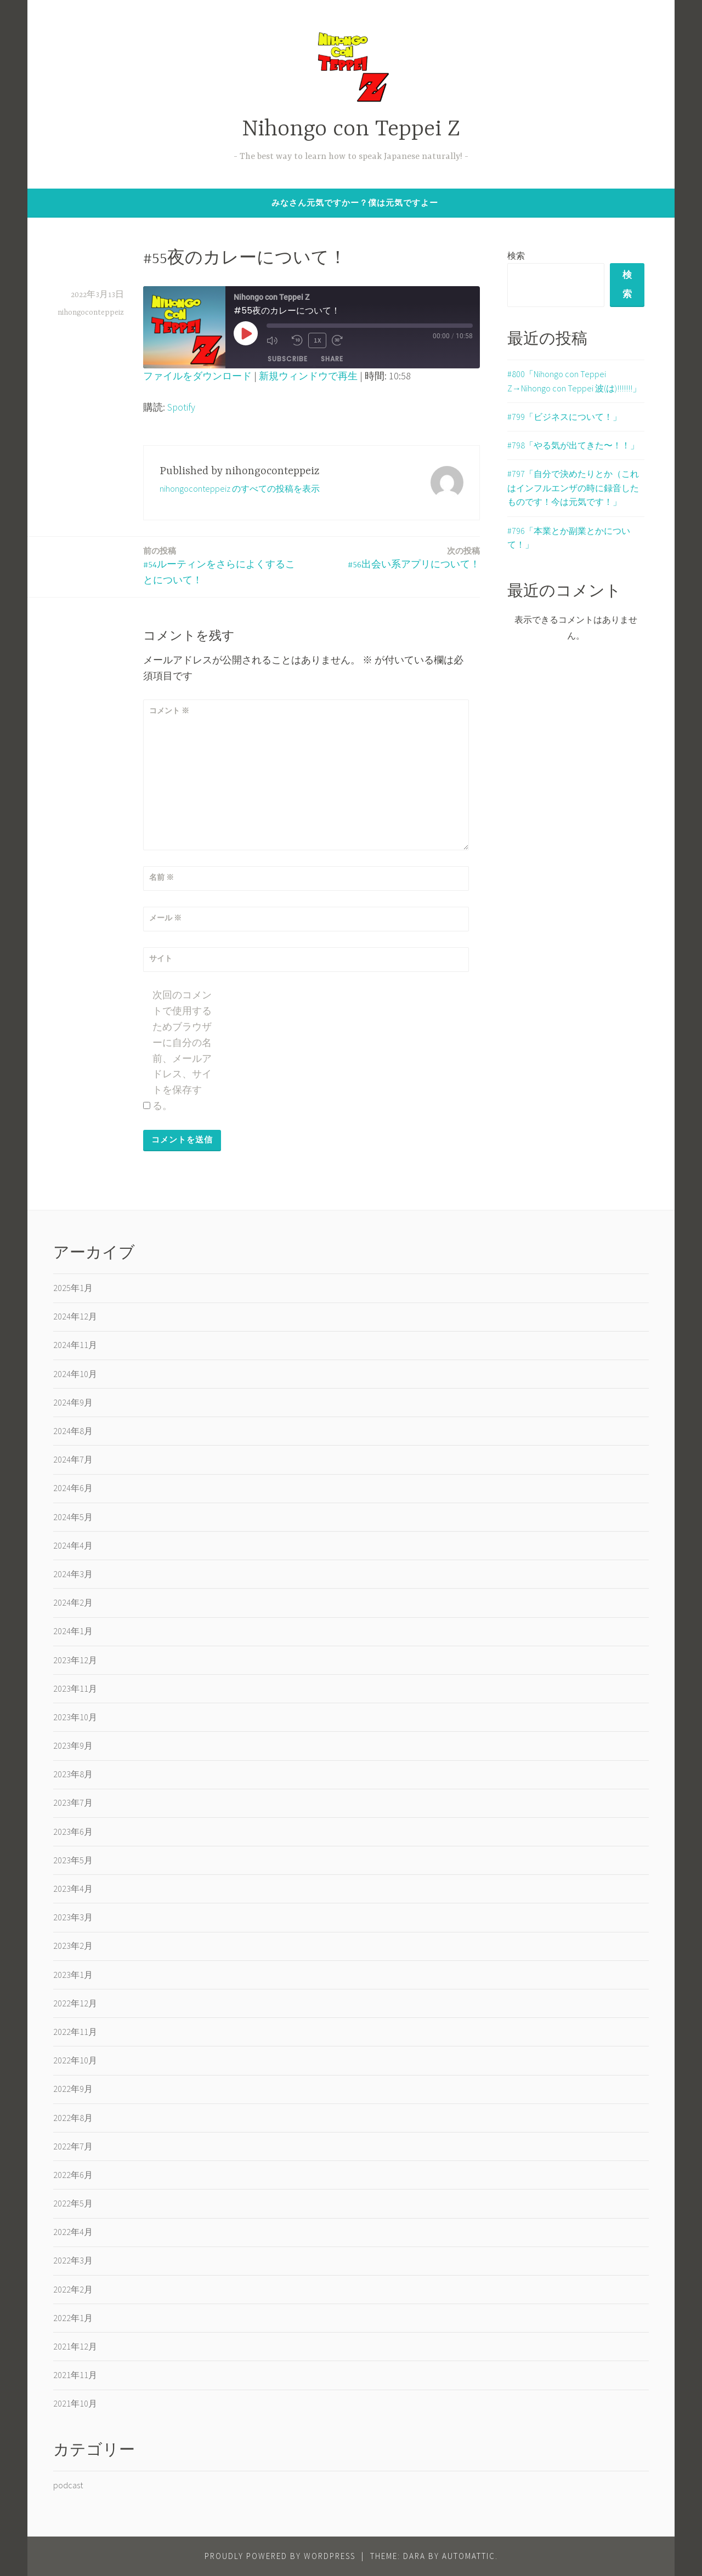  Describe the element at coordinates (224, 565) in the screenshot. I see `#54ルーティンをさらによくすることについて！` at that location.